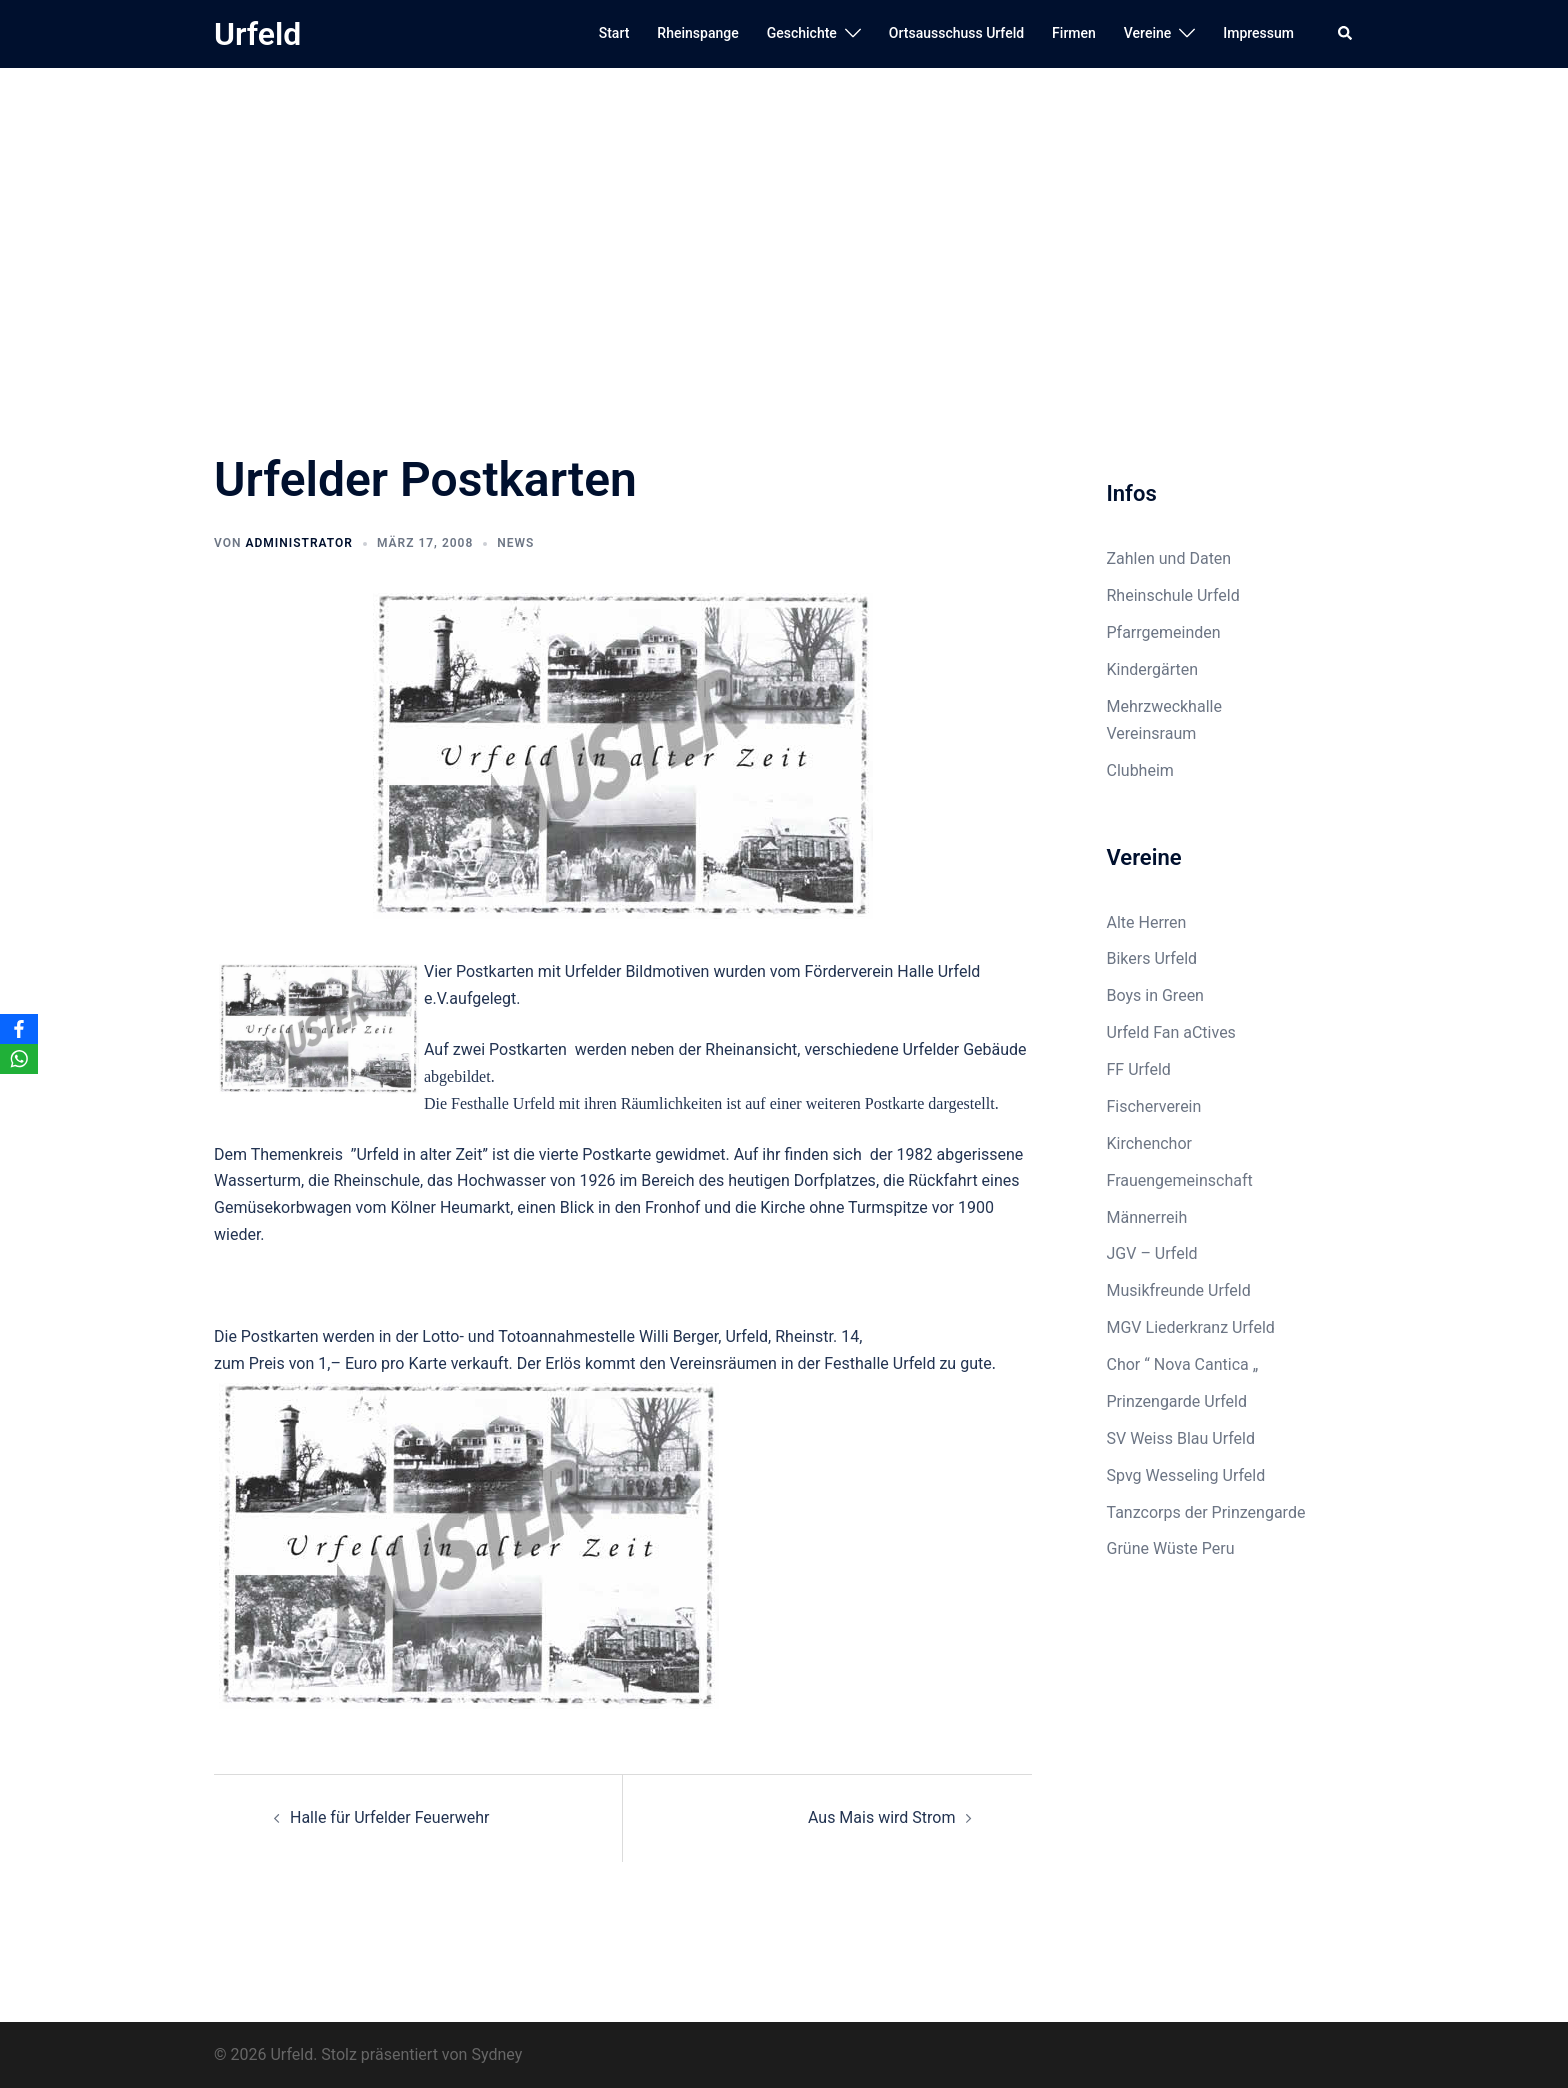 The width and height of the screenshot is (1568, 2088). I want to click on MGV Liederkranz Urfeld, so click(1191, 1327).